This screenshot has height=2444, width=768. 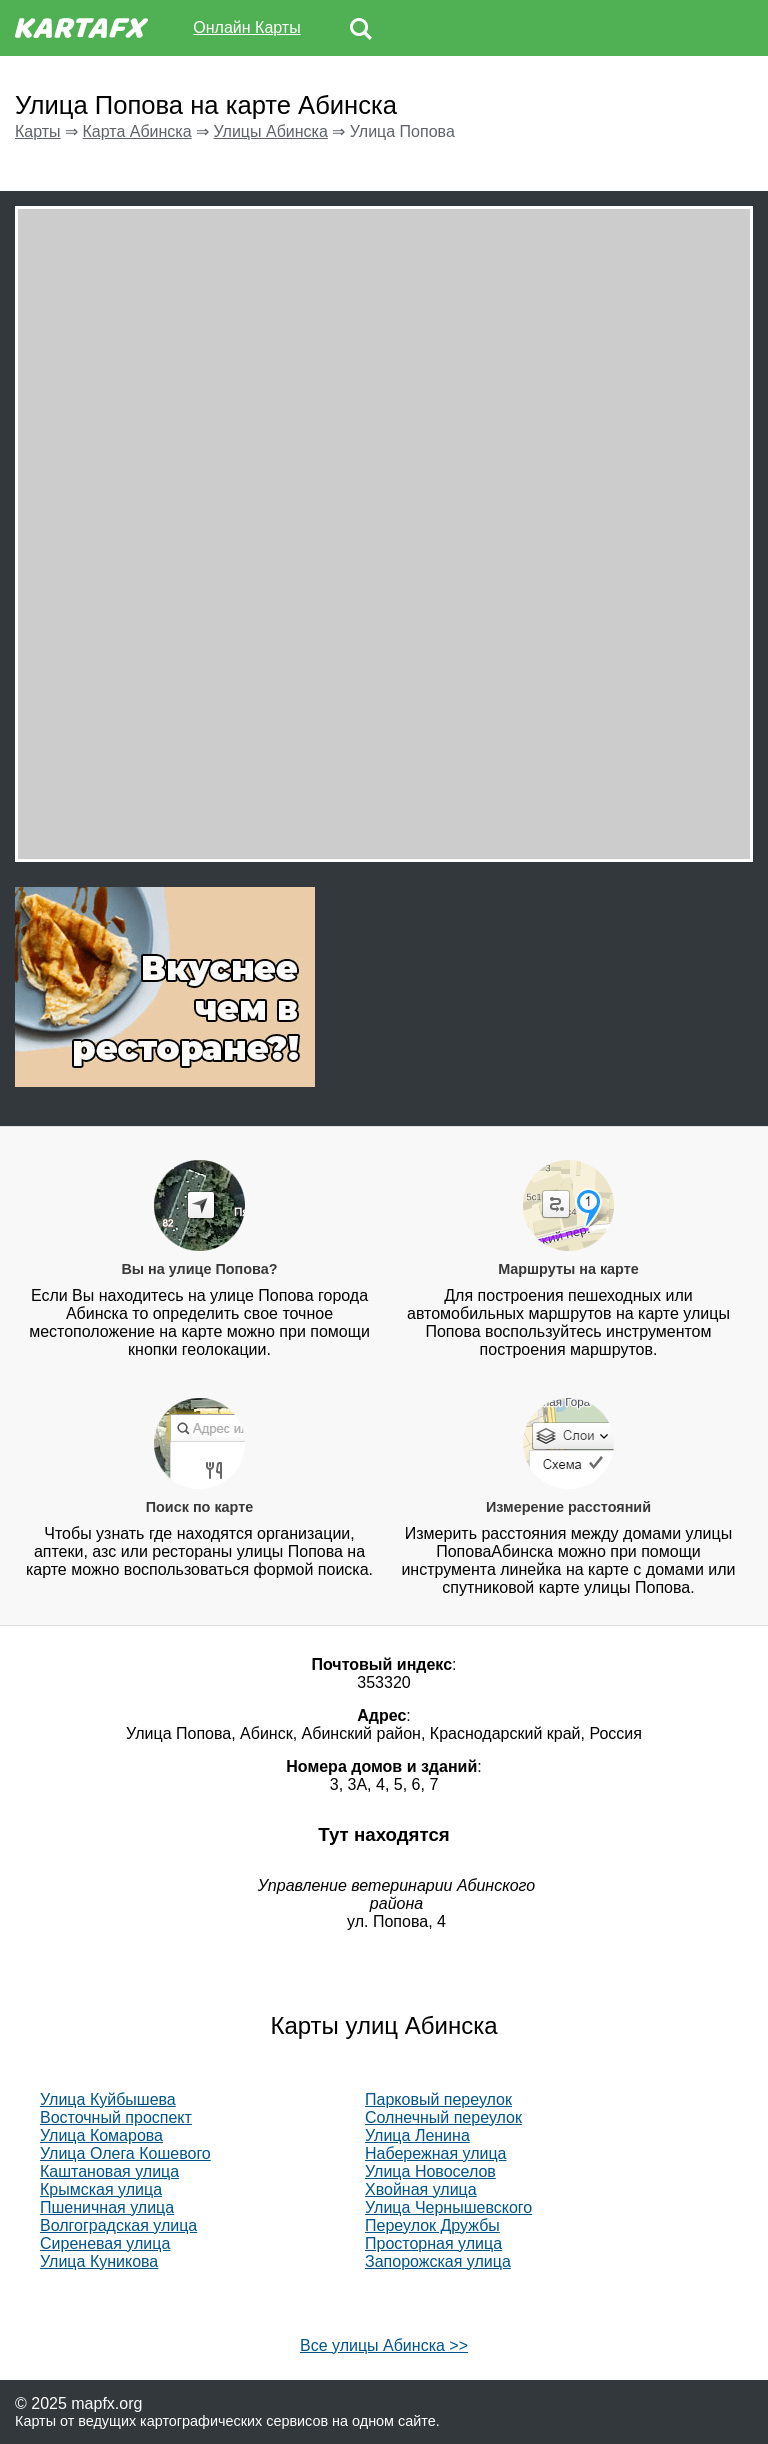 I want to click on Все улицы Абинска >>, so click(x=384, y=2345).